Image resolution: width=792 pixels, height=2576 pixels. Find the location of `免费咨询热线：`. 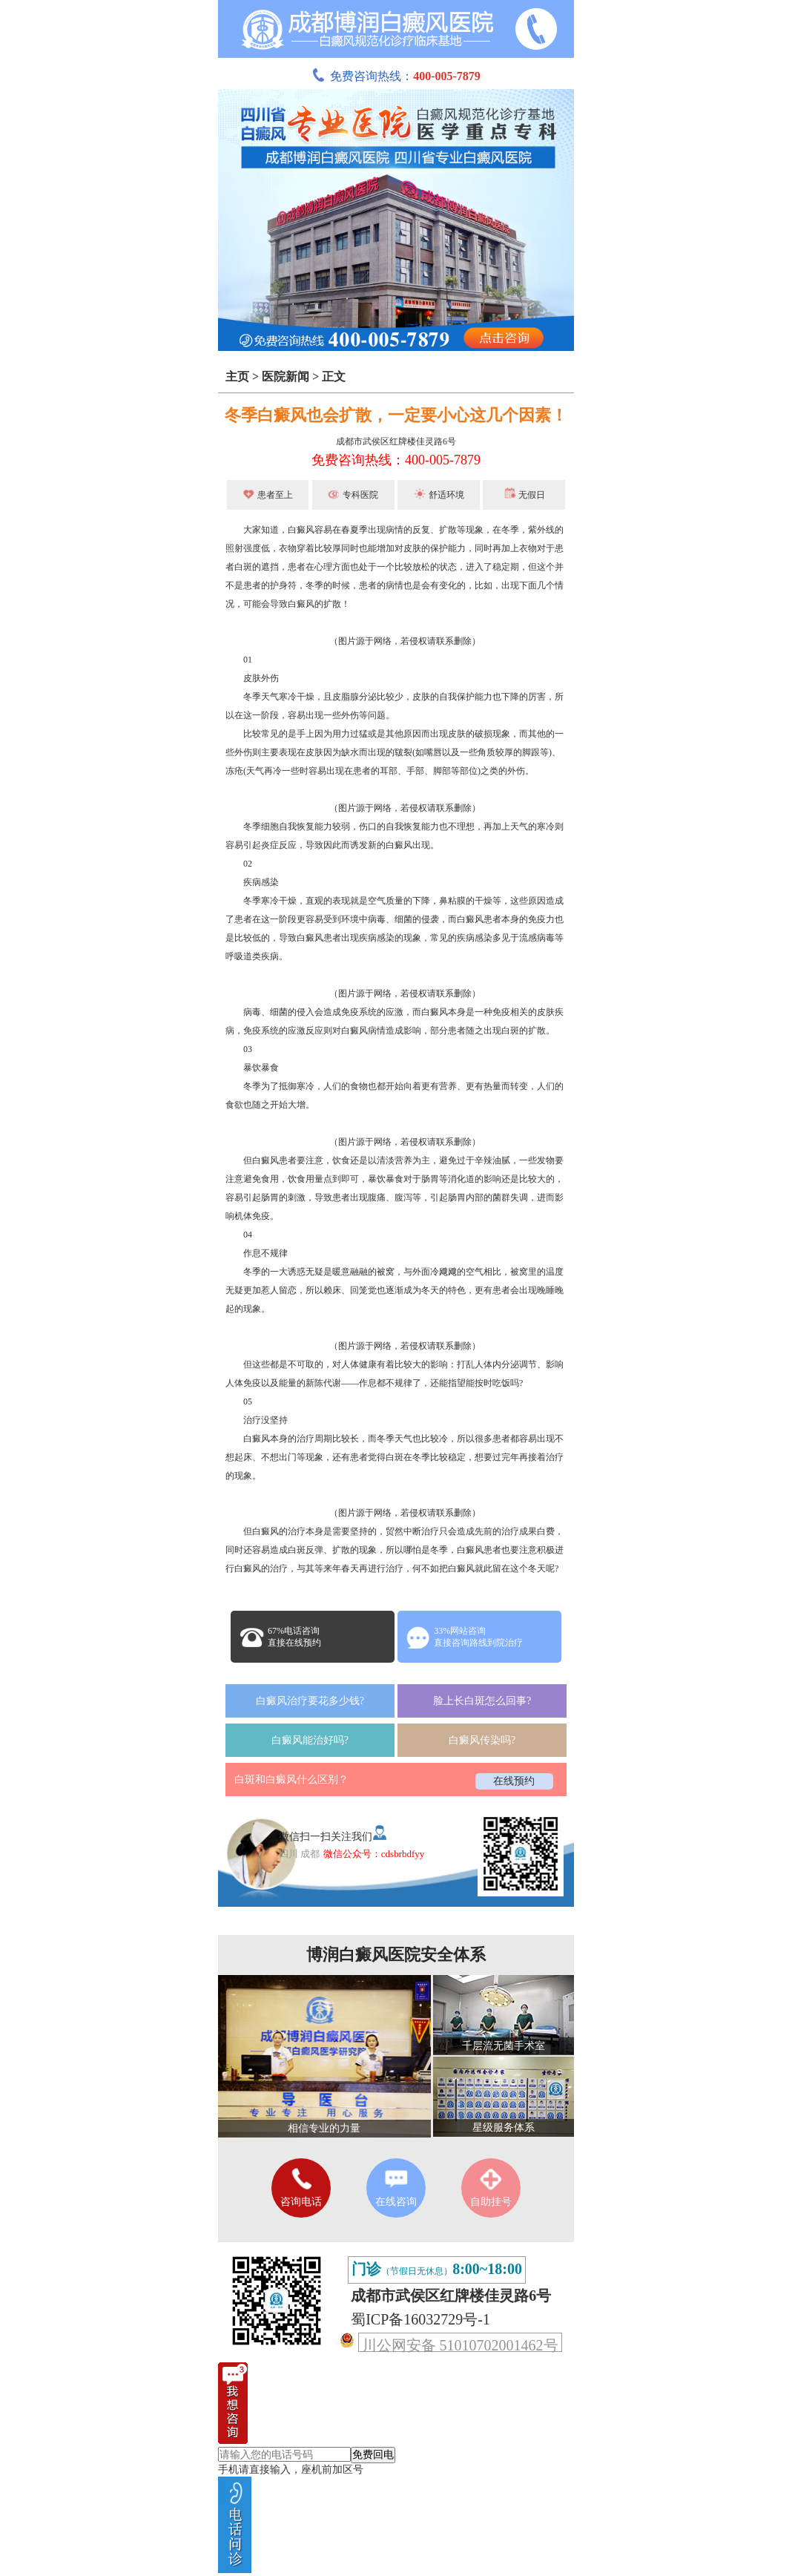

免费咨询热线： is located at coordinates (396, 76).